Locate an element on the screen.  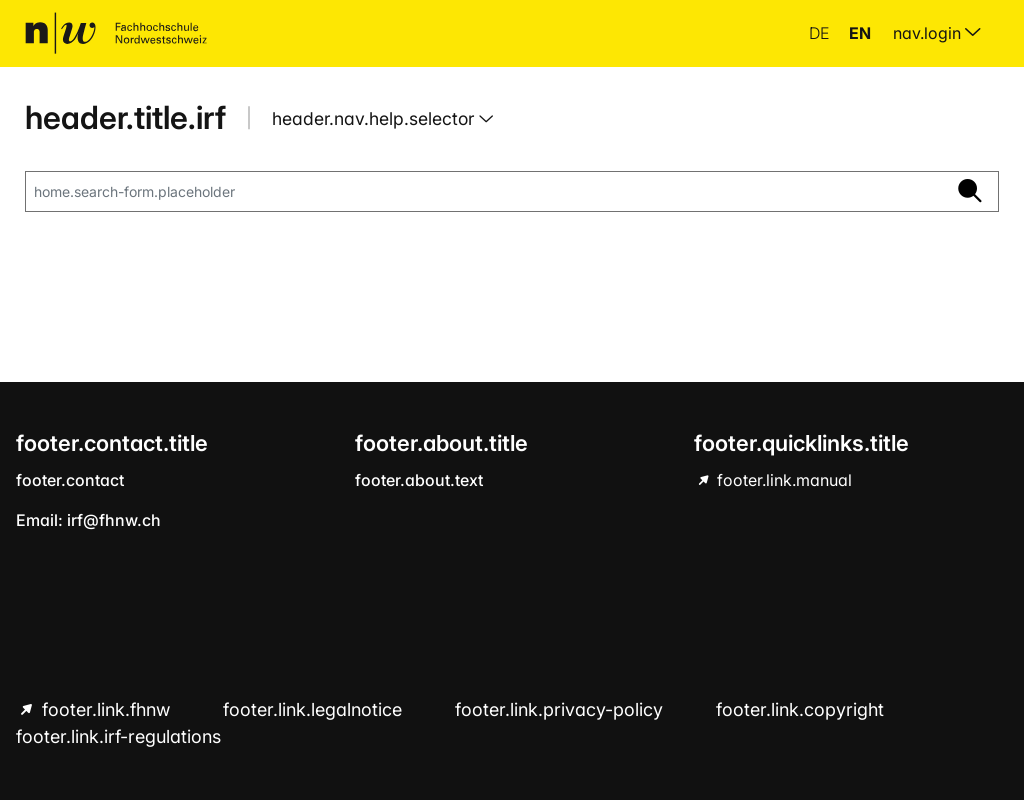
nav.login [menuitem] is located at coordinates (937, 33).